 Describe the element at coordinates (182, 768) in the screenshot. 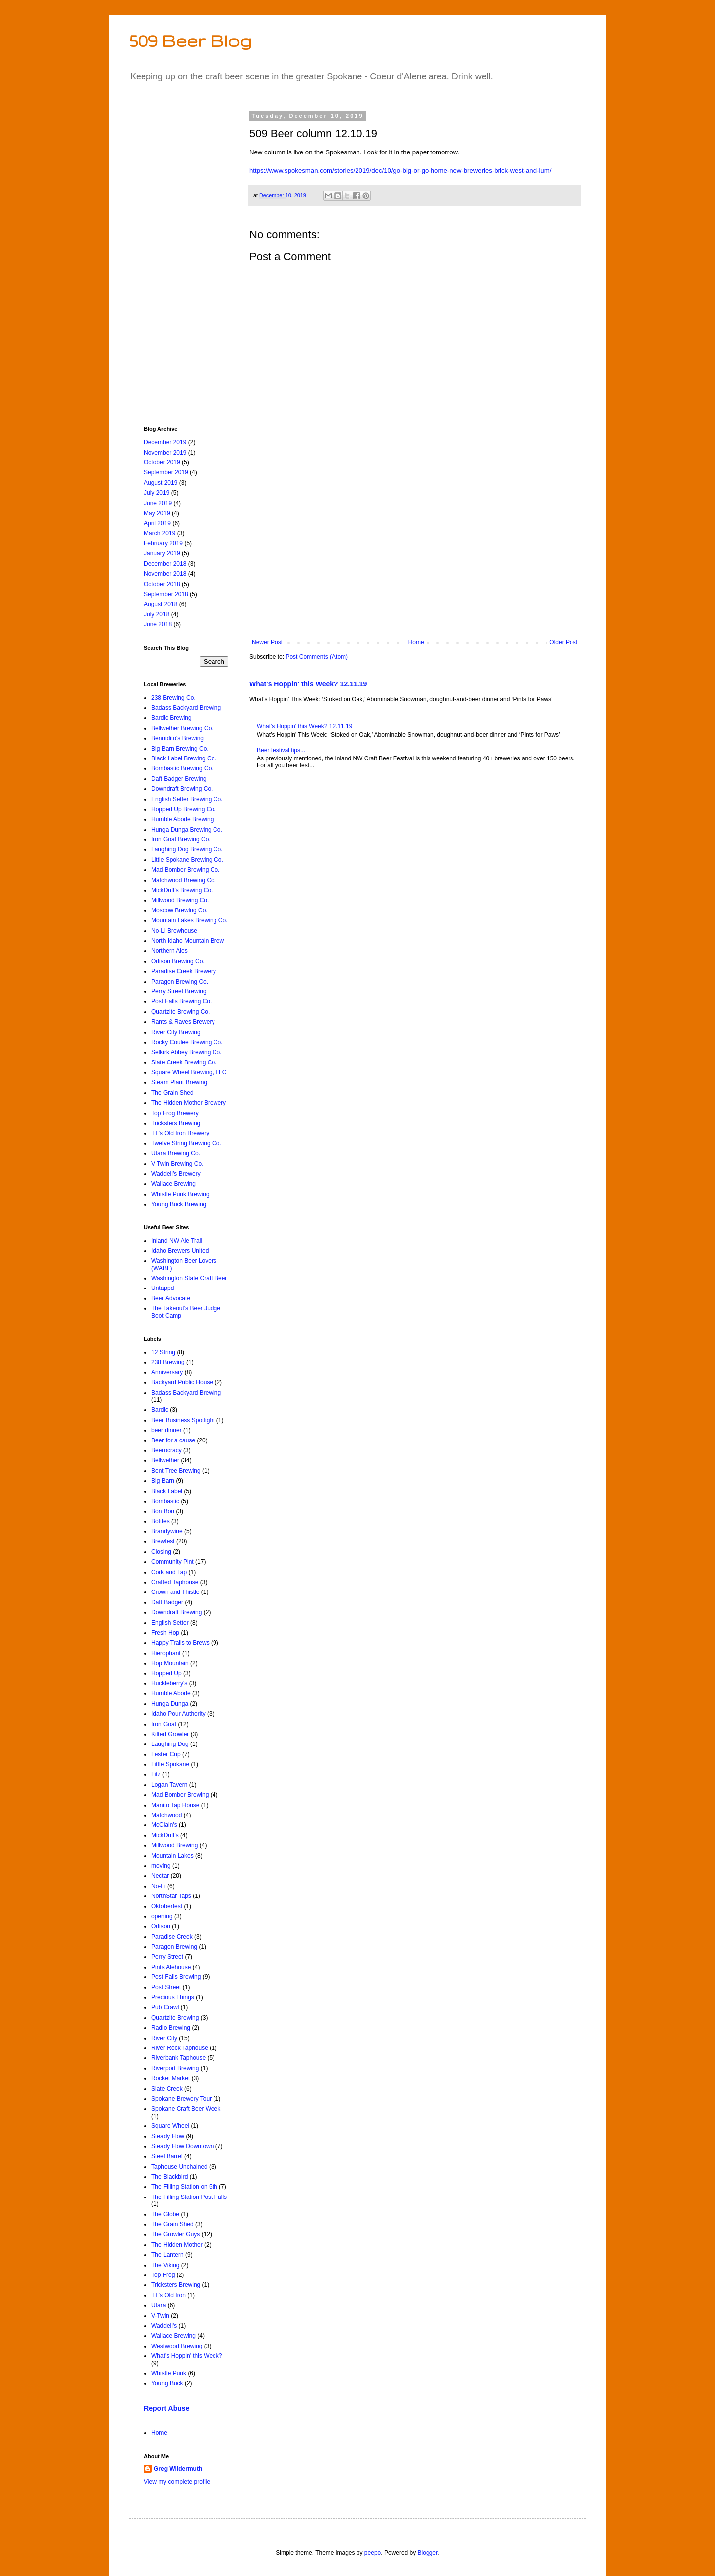

I see `Bombastic Brewing Co.` at that location.